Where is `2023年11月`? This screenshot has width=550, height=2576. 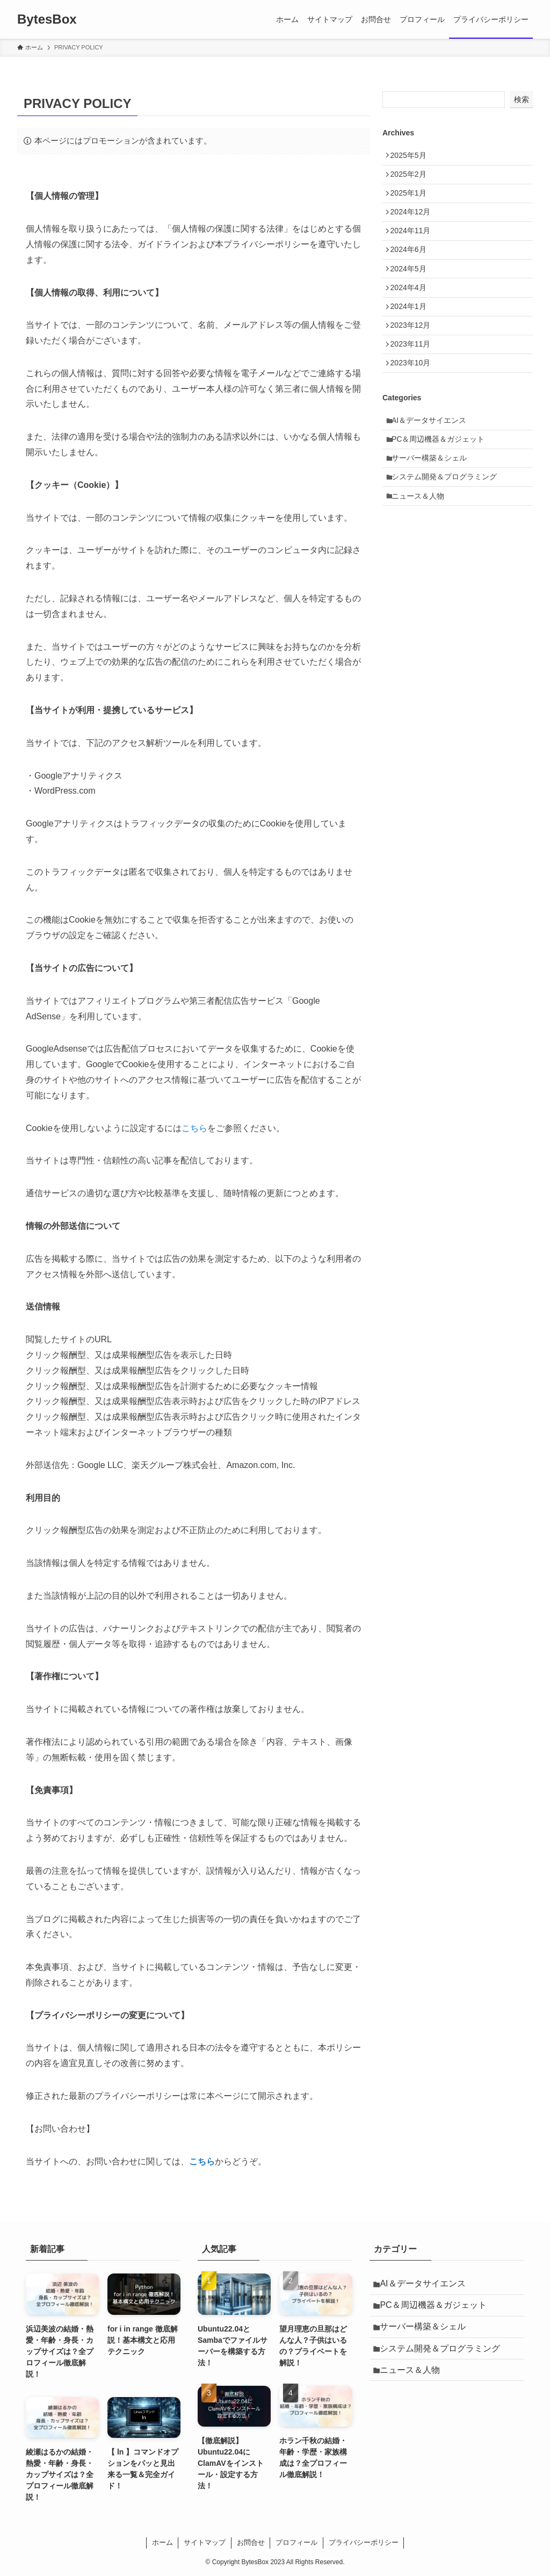
2023年11月 is located at coordinates (414, 380).